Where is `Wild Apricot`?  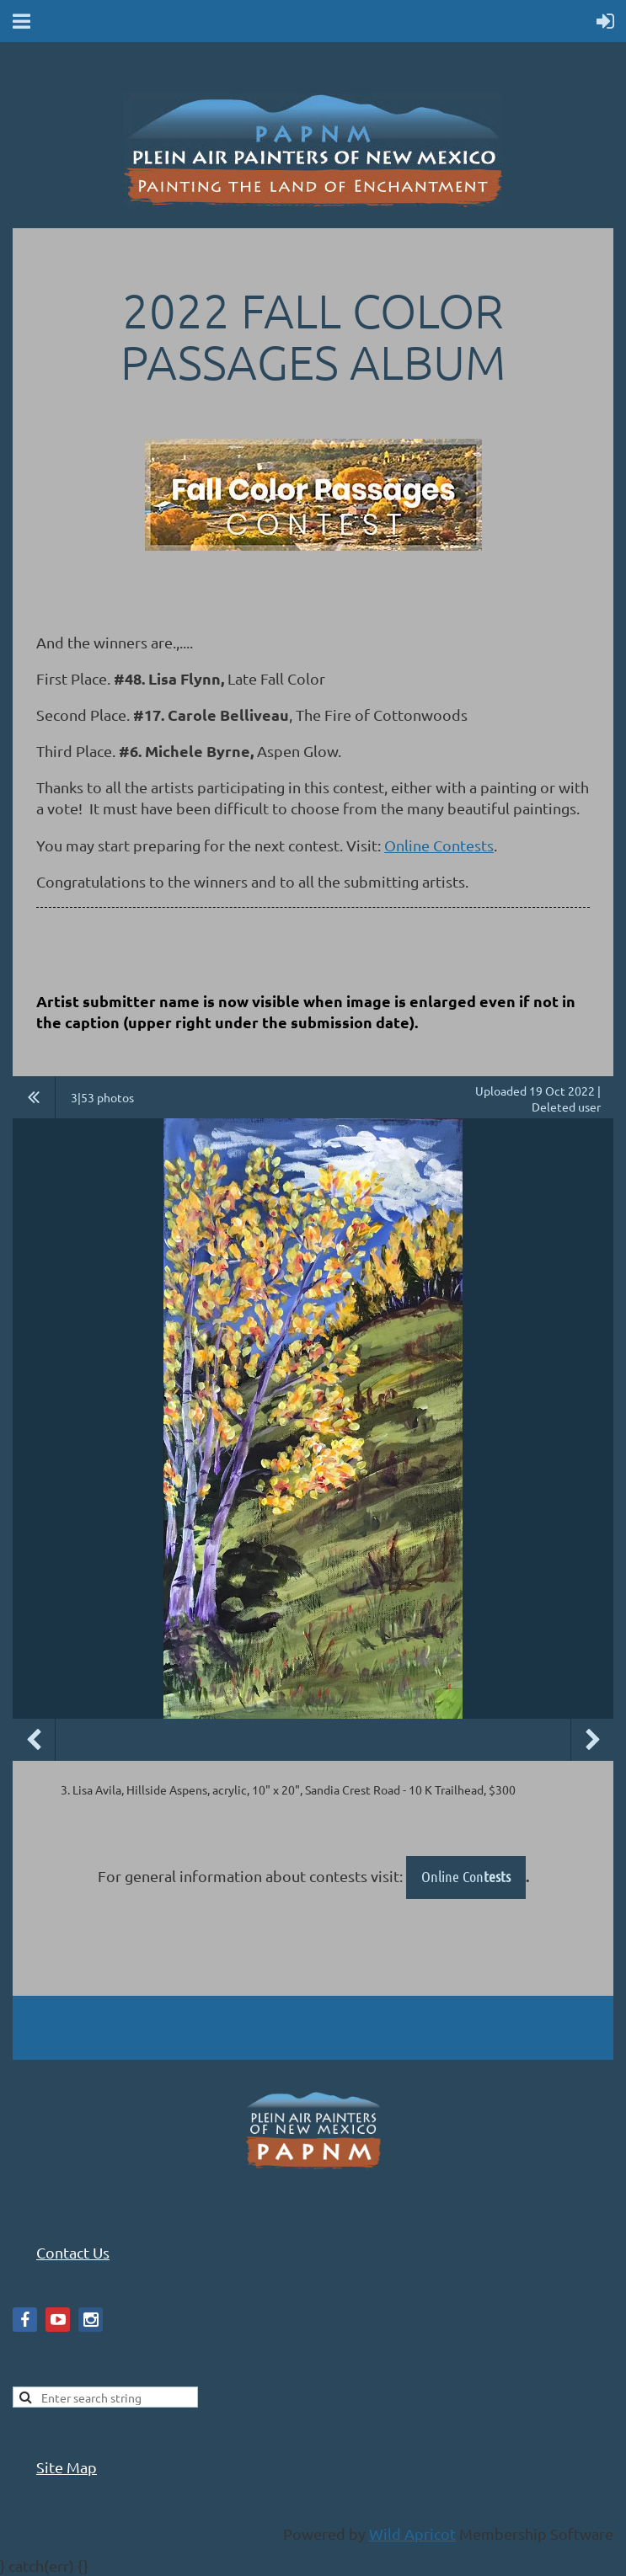
Wild Apricot is located at coordinates (412, 2533).